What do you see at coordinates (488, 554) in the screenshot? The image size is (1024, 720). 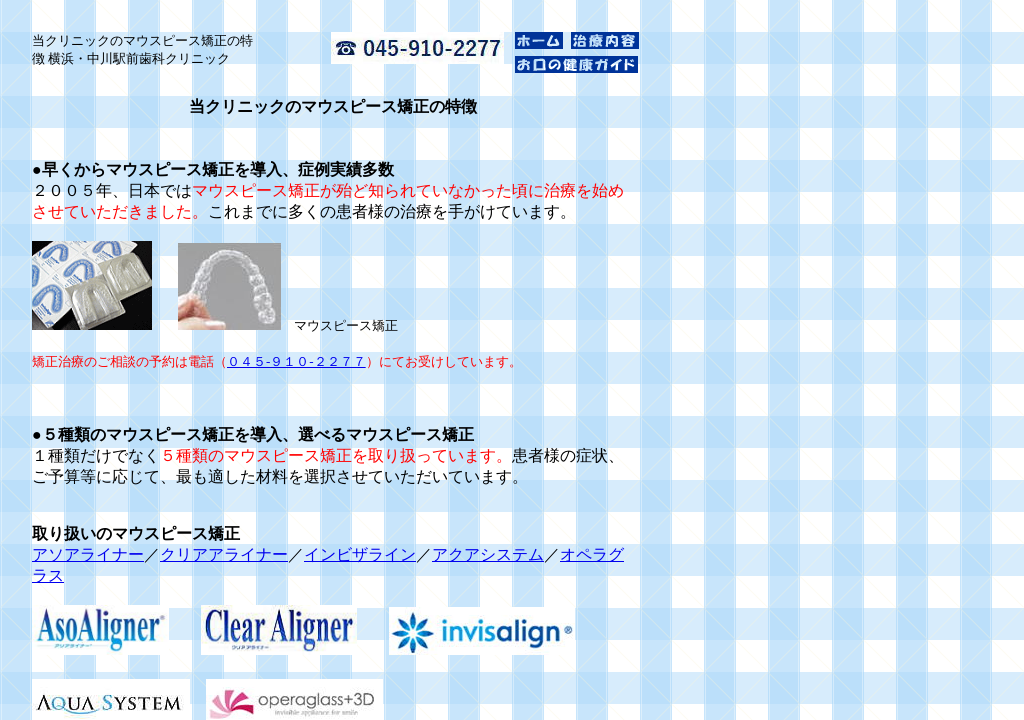 I see `アクアシステム` at bounding box center [488, 554].